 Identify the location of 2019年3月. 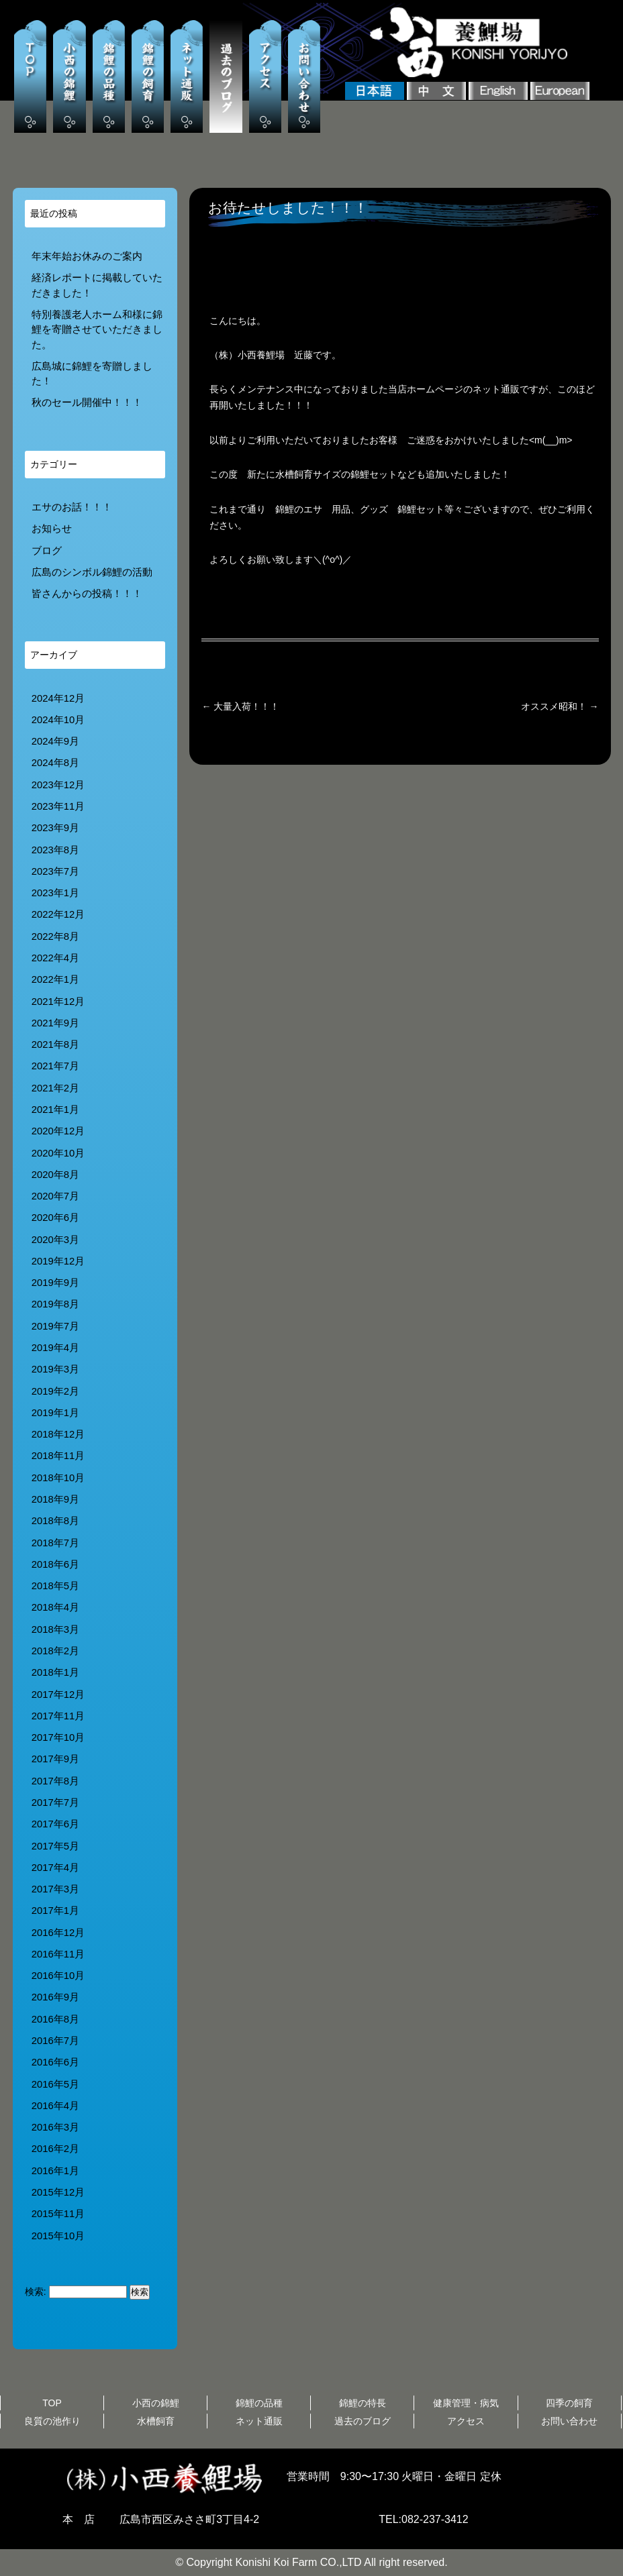
(55, 1369).